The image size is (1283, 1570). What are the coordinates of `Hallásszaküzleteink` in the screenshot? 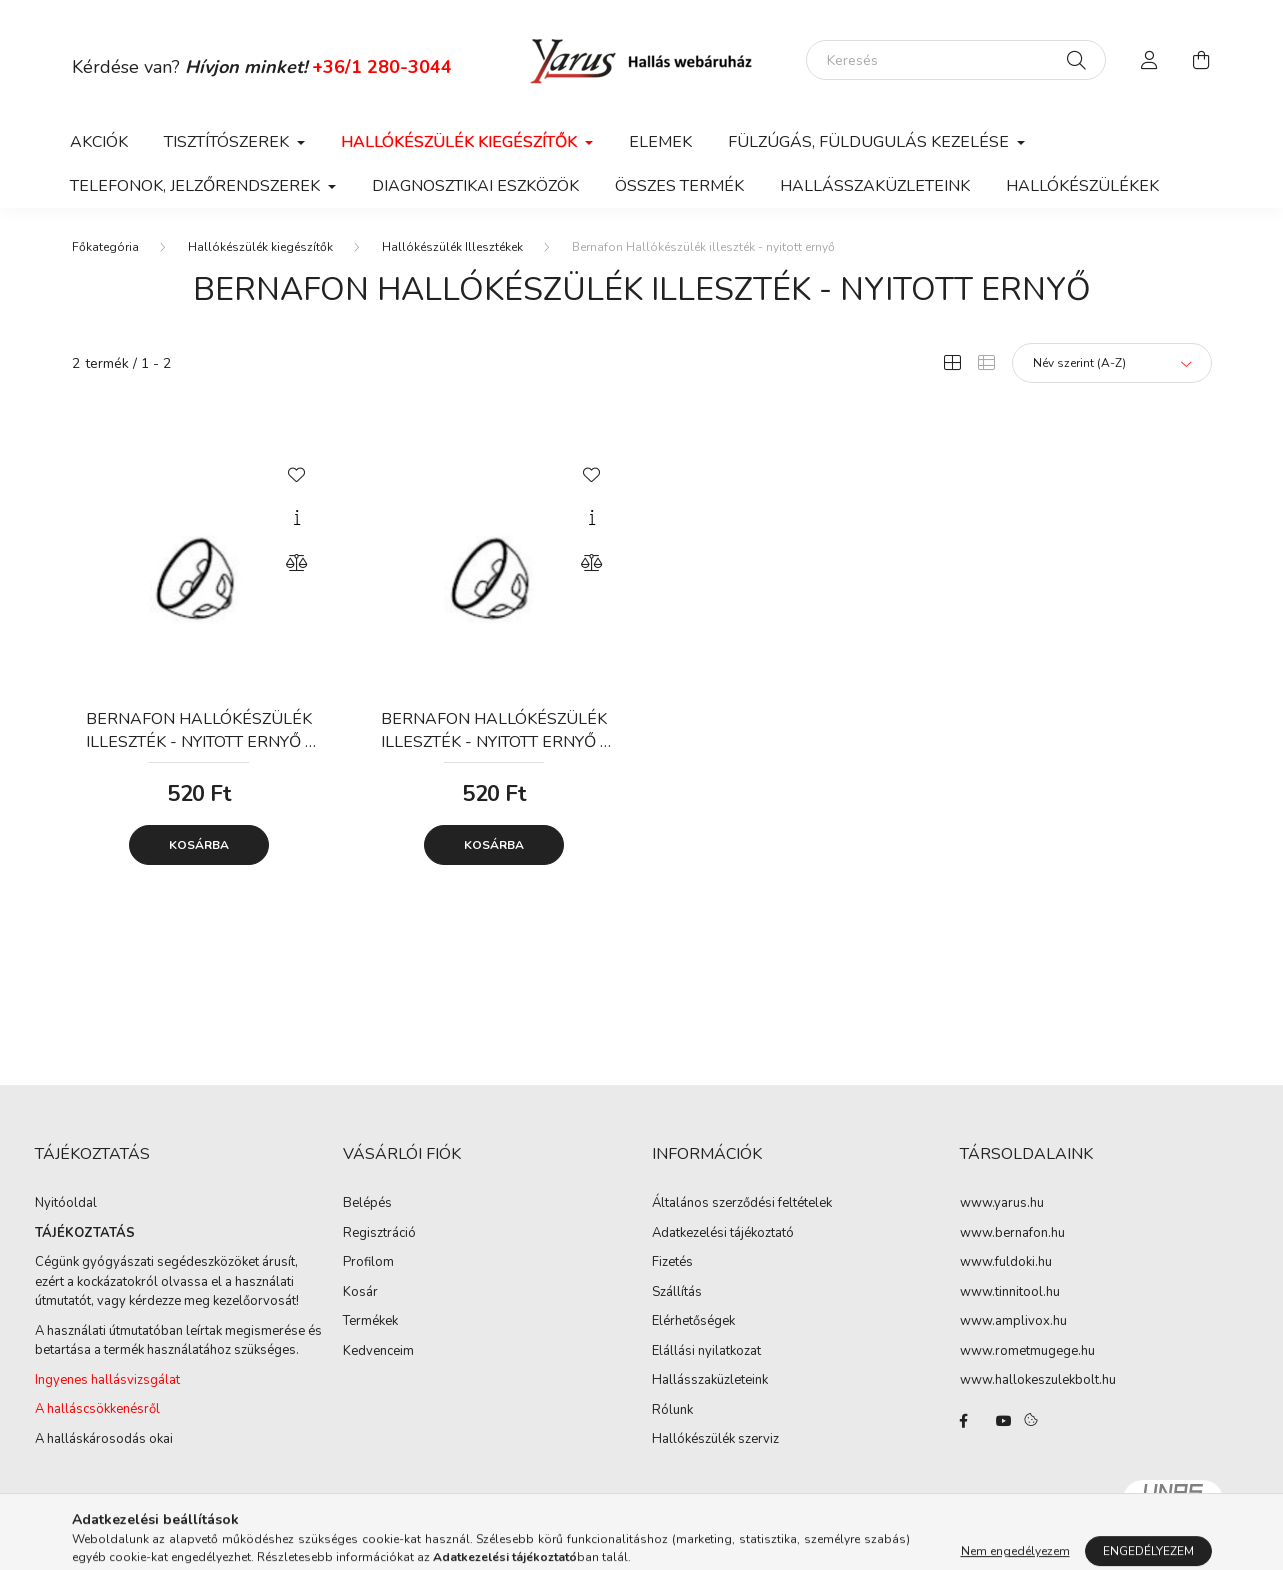 It's located at (875, 186).